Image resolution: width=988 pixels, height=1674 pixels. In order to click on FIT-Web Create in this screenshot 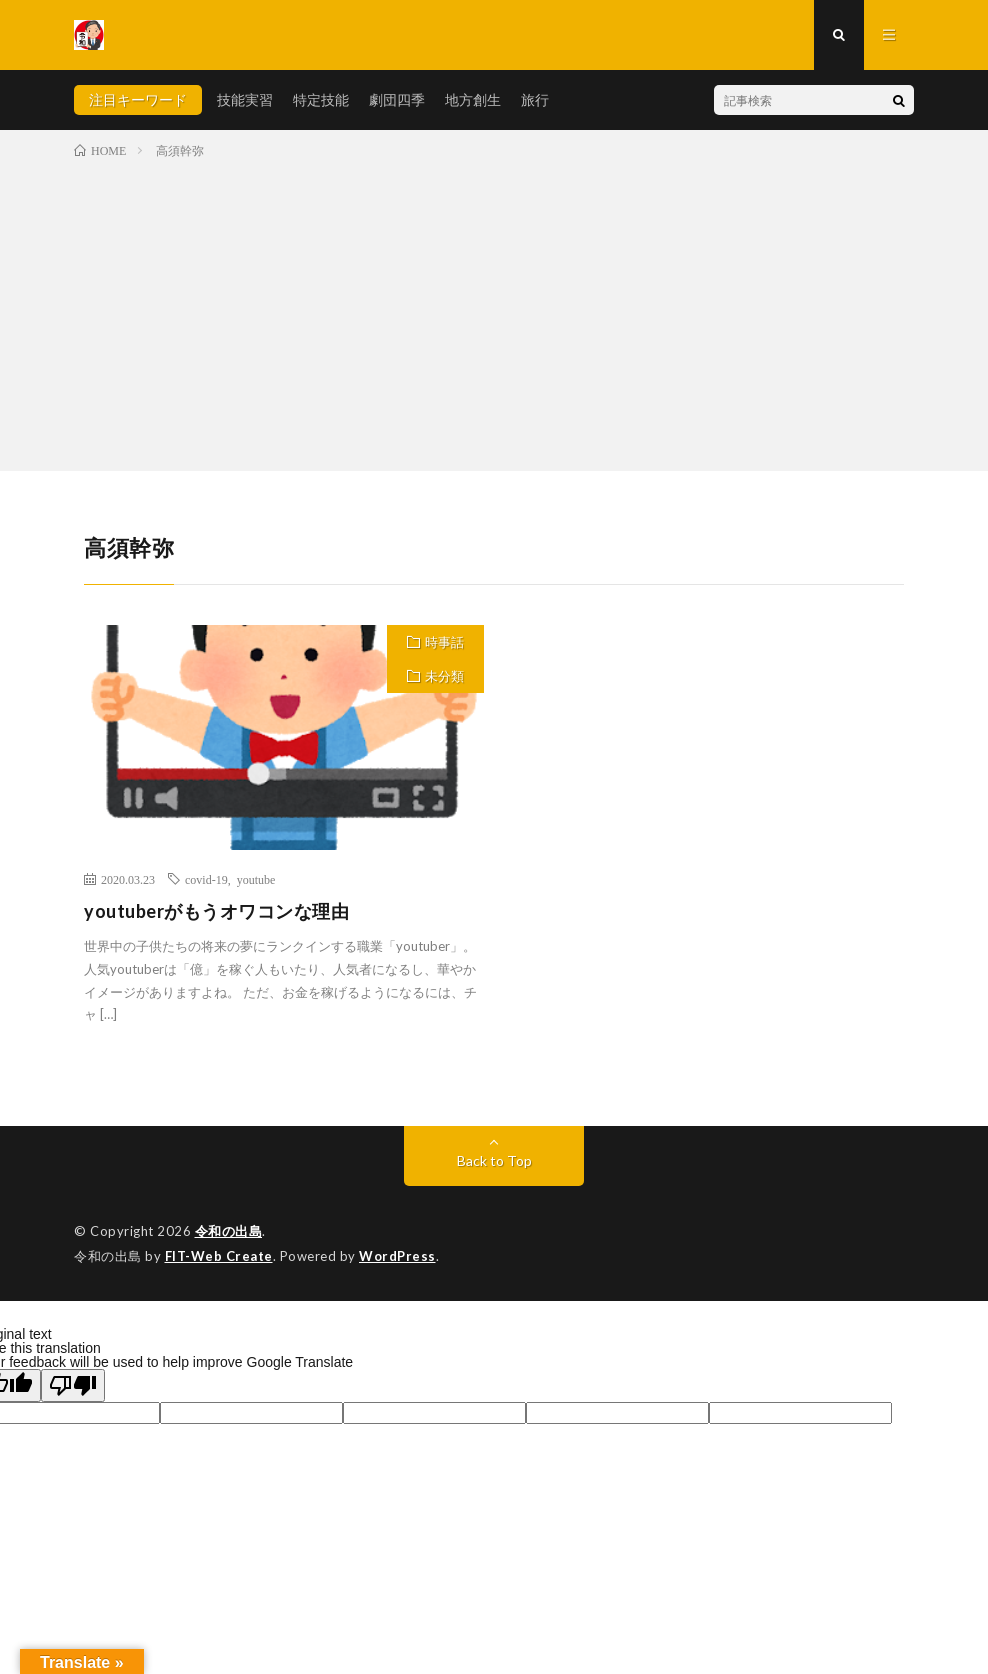, I will do `click(219, 1256)`.